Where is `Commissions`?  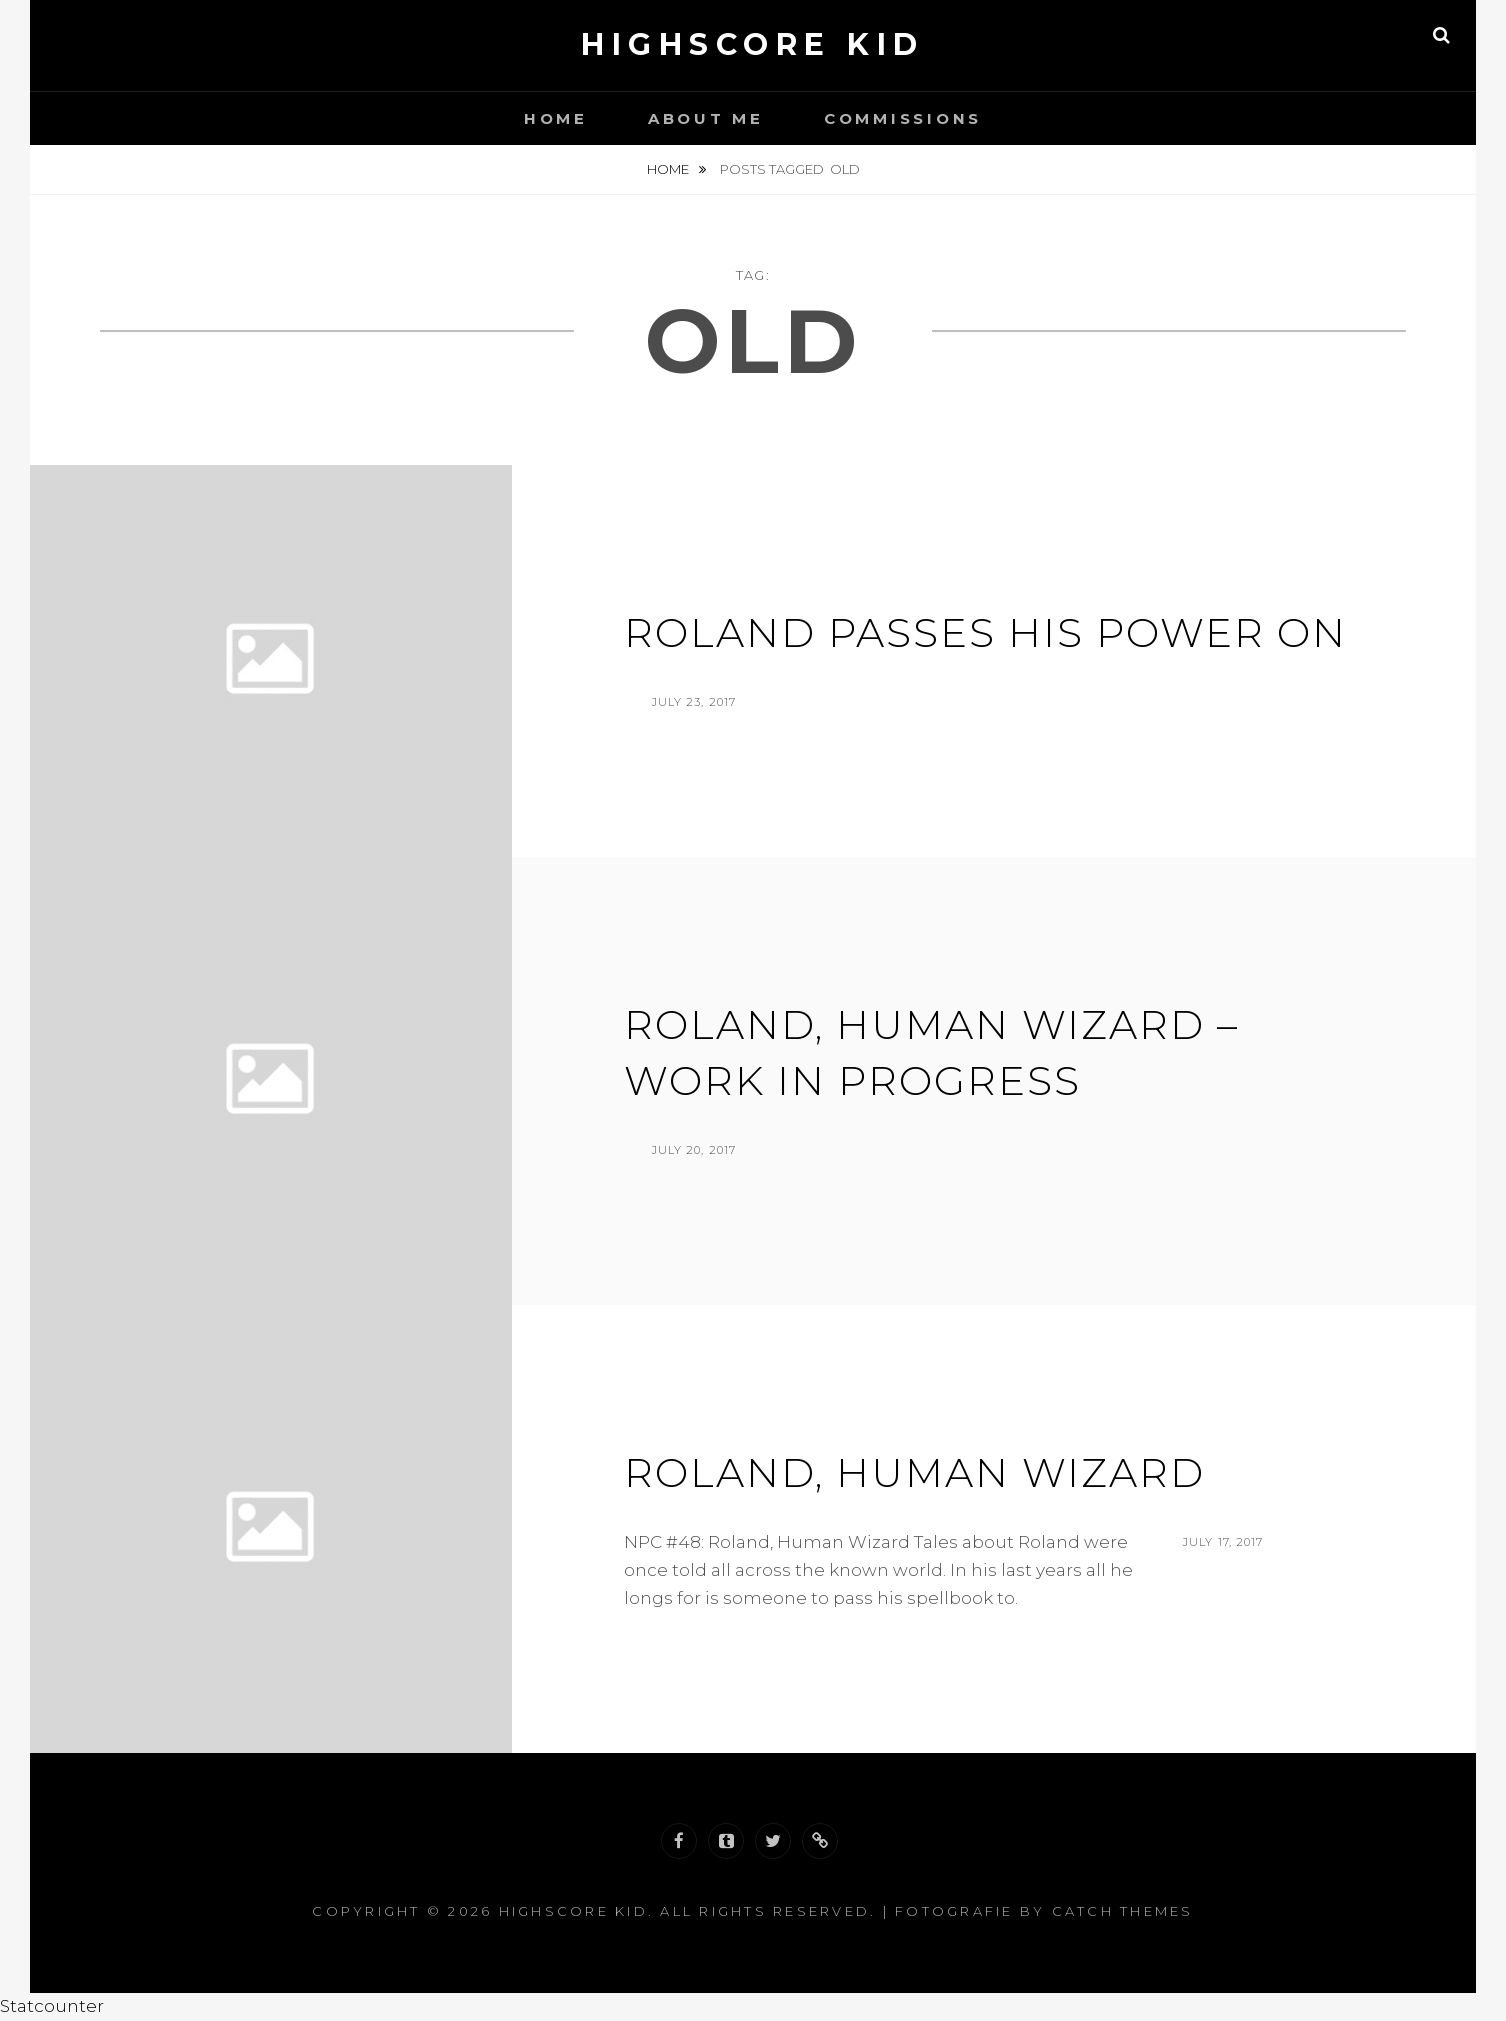
Commissions is located at coordinates (903, 118).